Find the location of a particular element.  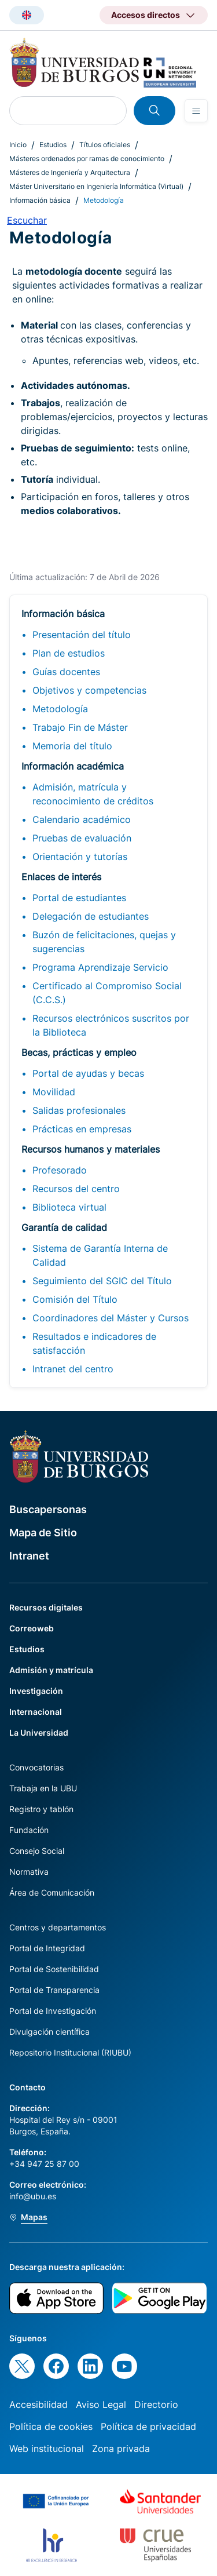

Recursos digitales is located at coordinates (46, 1607).